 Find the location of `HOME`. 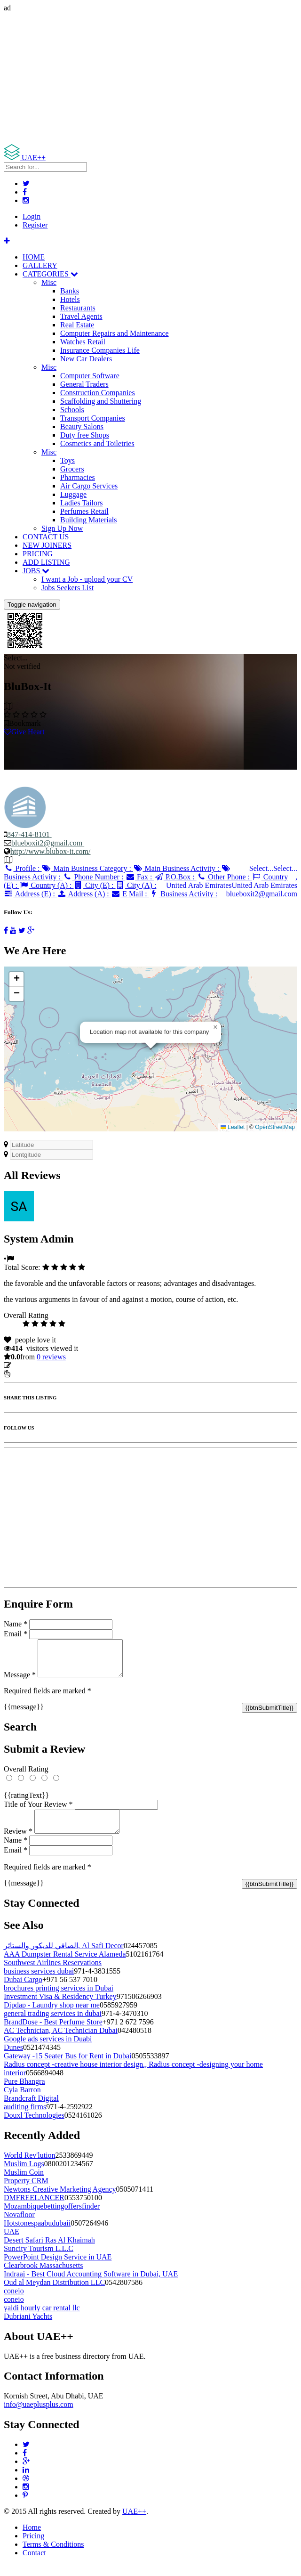

HOME is located at coordinates (34, 257).